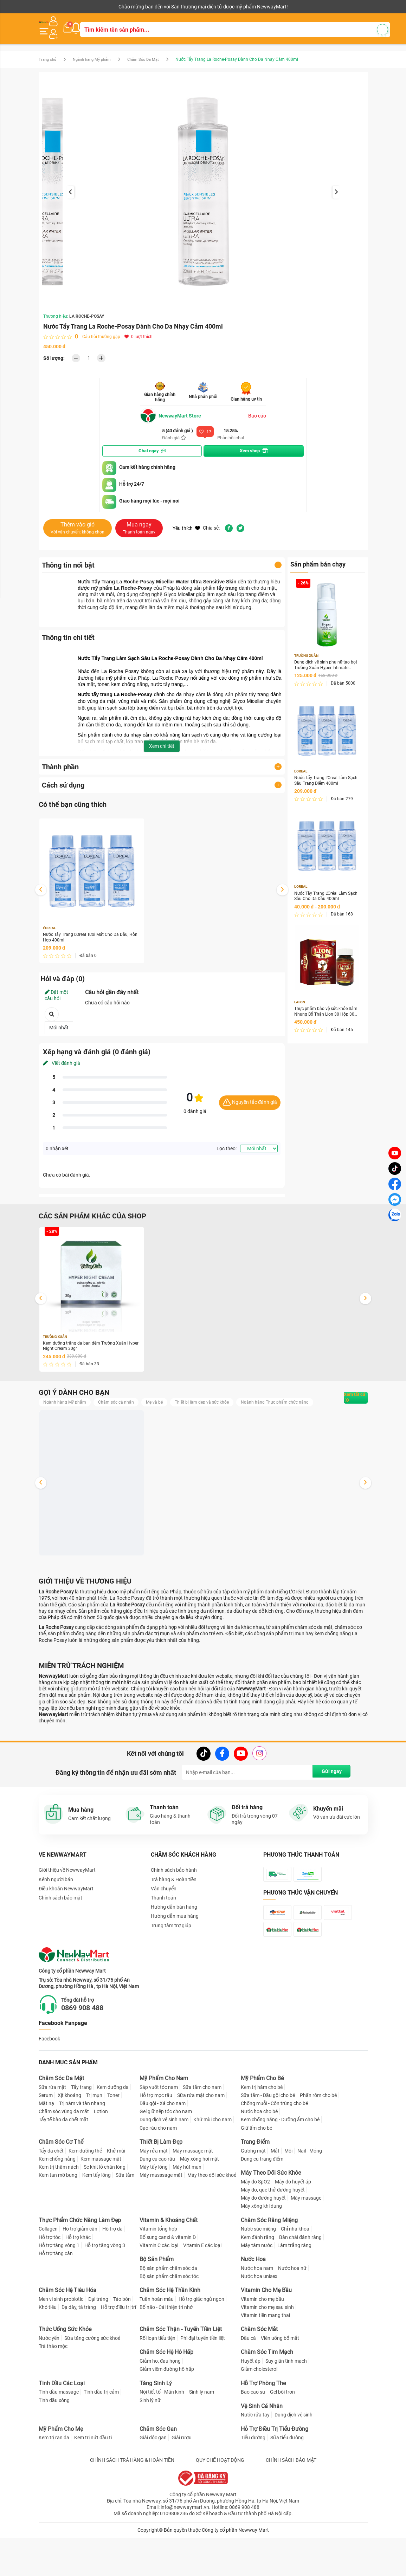 The image size is (406, 2576). Describe the element at coordinates (202, 2385) in the screenshot. I see `Phì đại tuyến tiền liệt` at that location.